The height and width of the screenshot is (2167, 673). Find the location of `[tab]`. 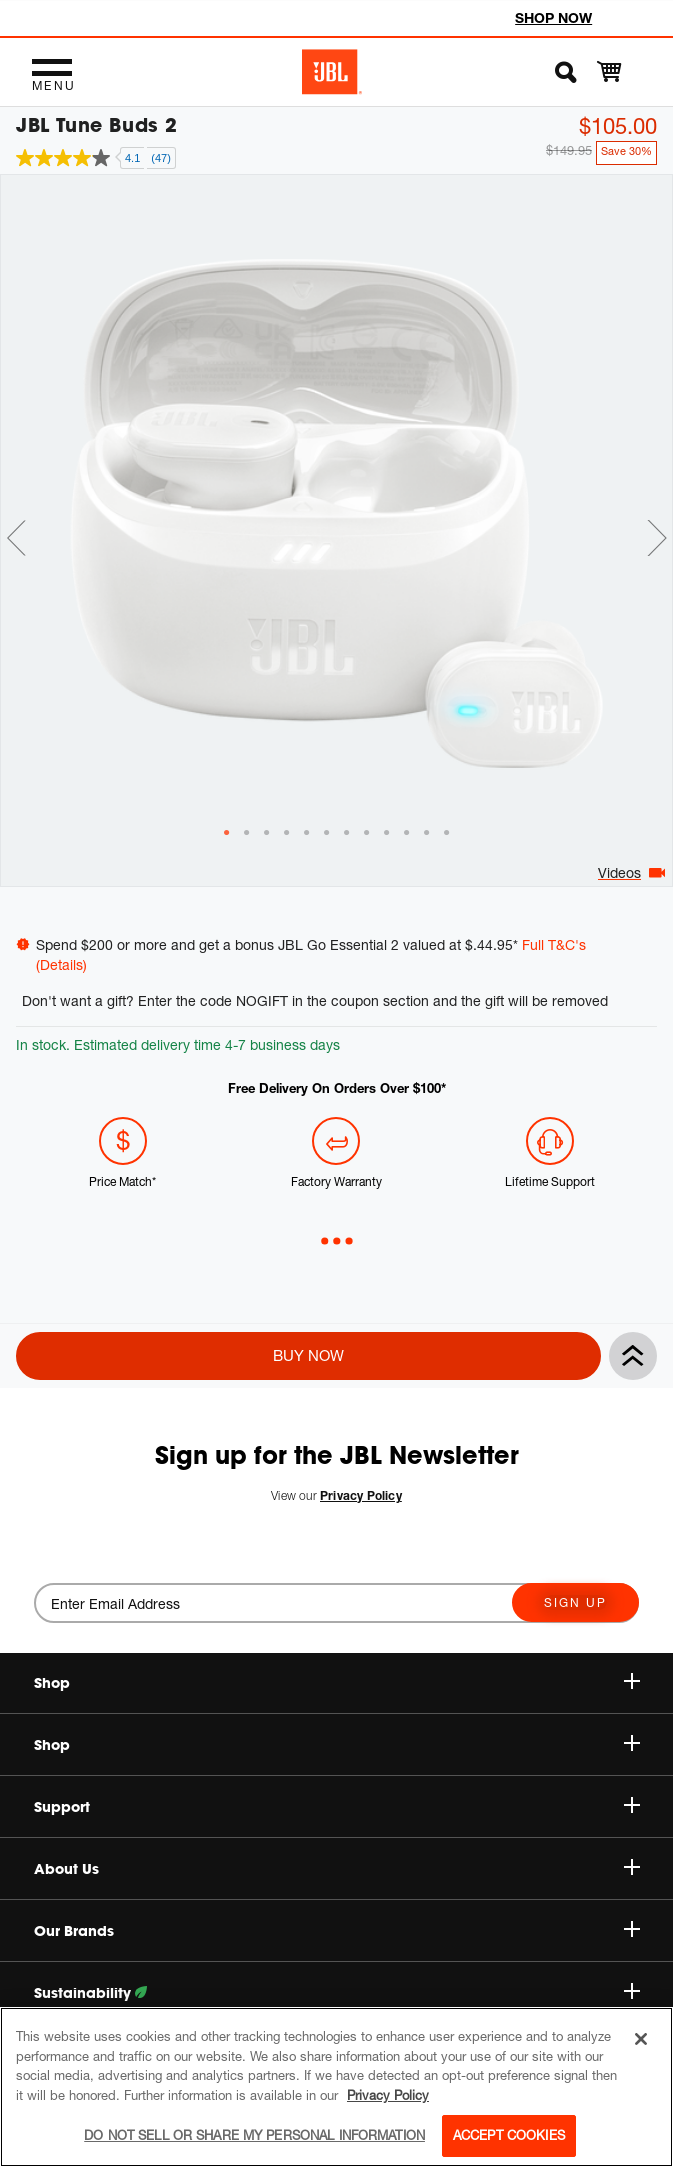

[tab] is located at coordinates (227, 806).